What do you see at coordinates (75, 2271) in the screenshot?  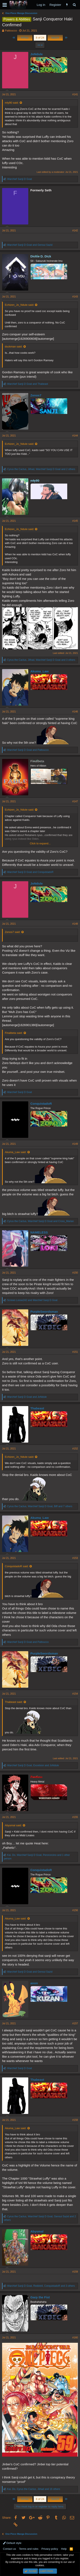 I see `#159` at bounding box center [75, 2271].